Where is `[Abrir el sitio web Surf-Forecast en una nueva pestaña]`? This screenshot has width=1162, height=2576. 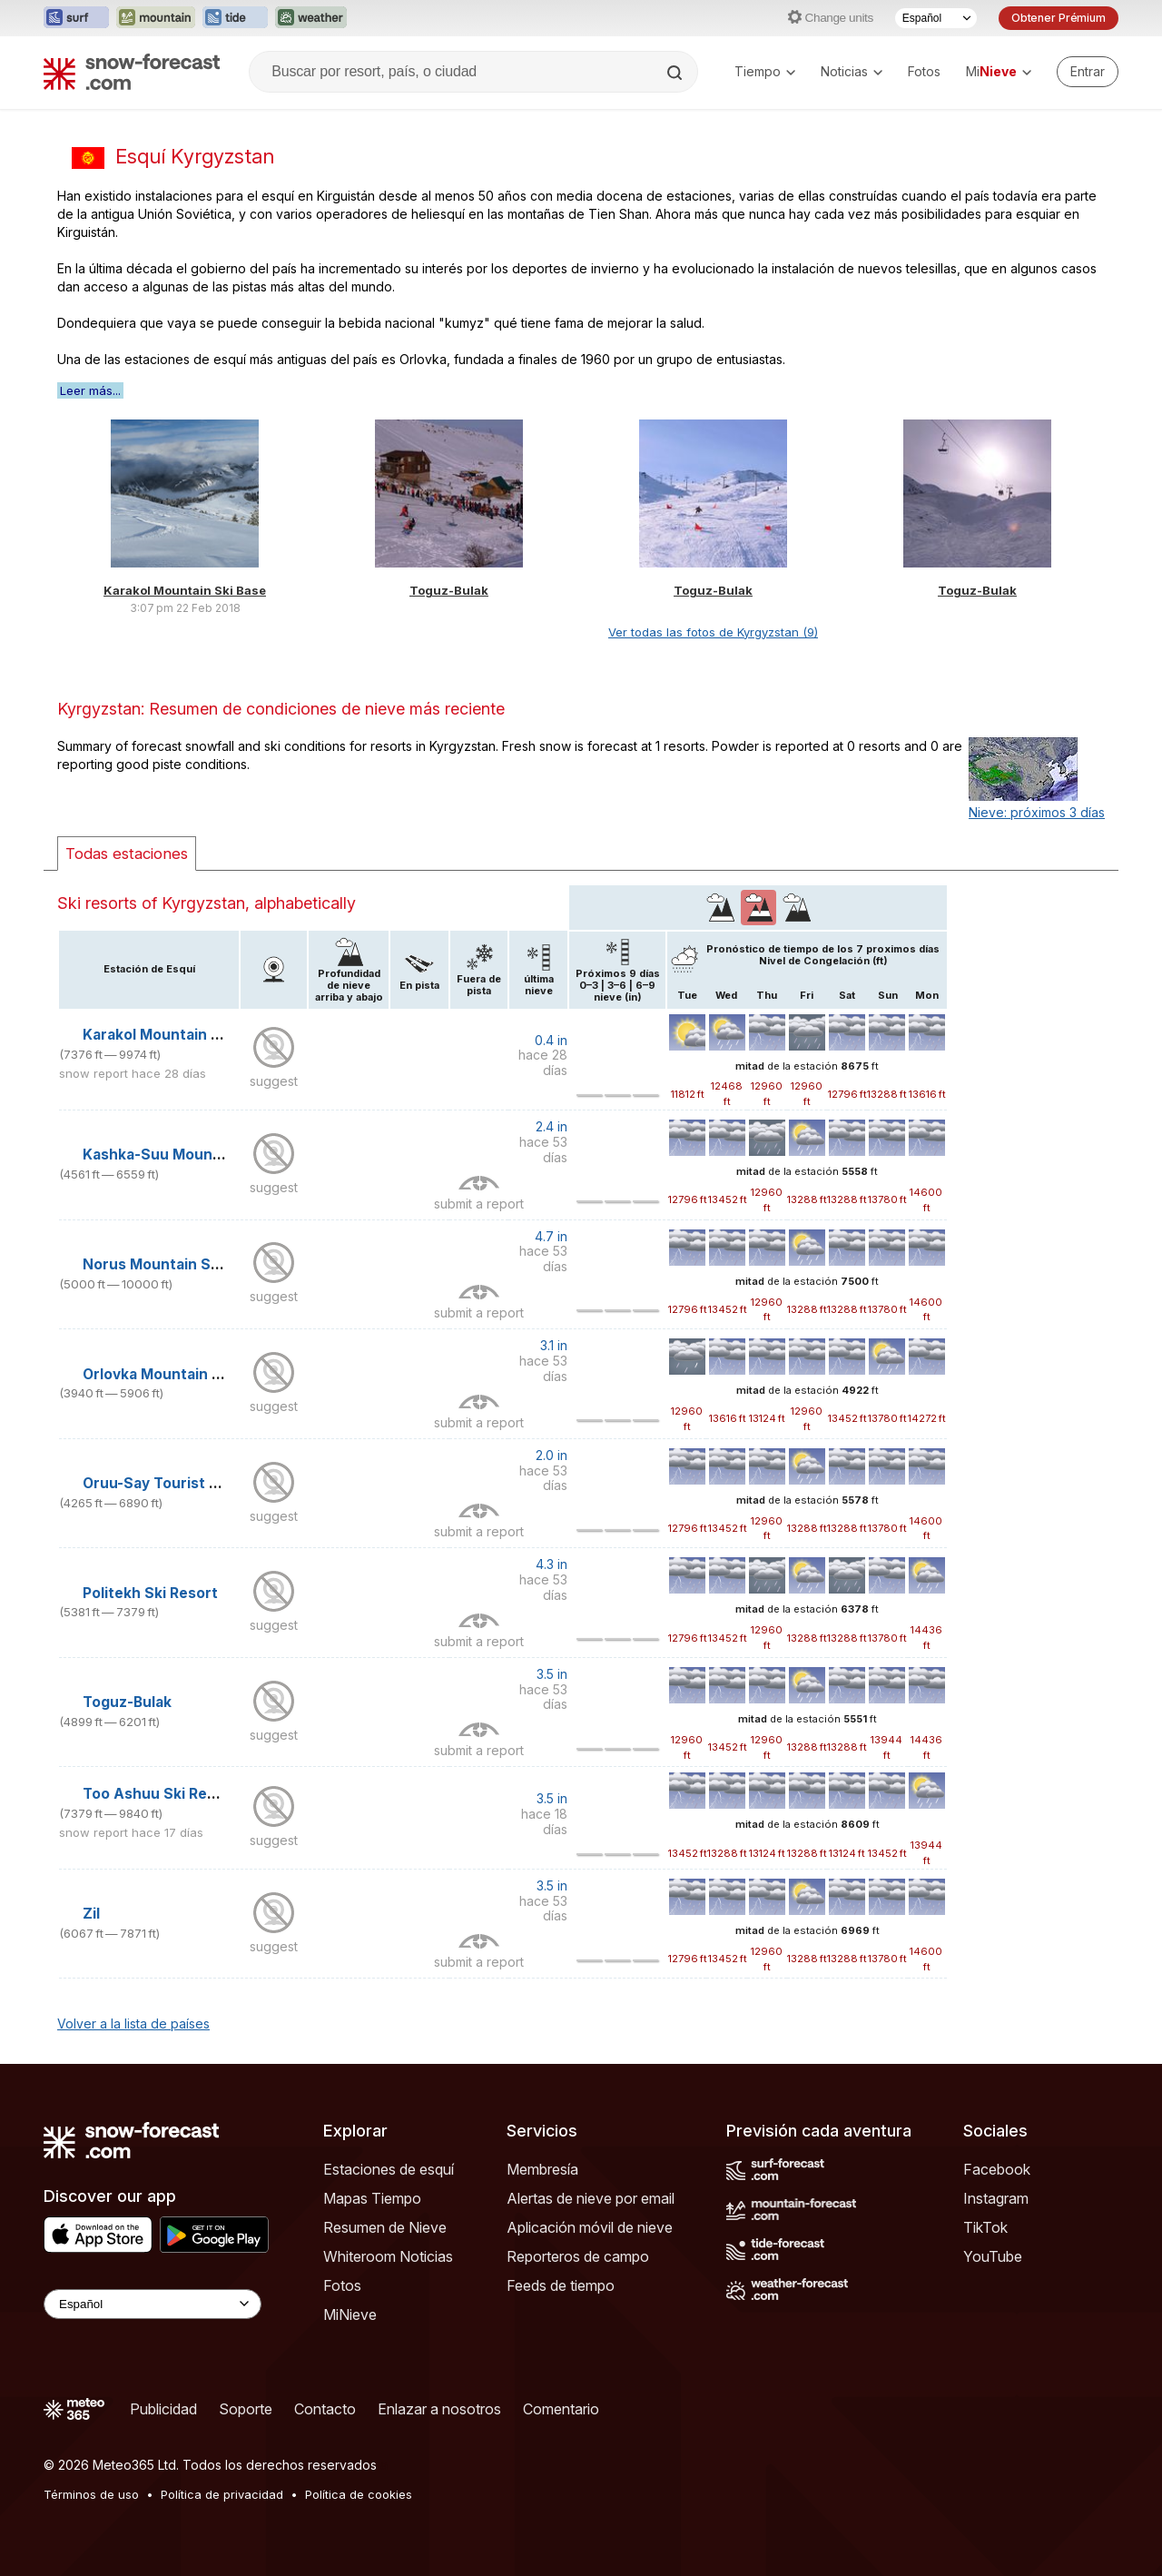
[Abrir el sitio web Surf-Forecast en una nueva pestaña] is located at coordinates (76, 18).